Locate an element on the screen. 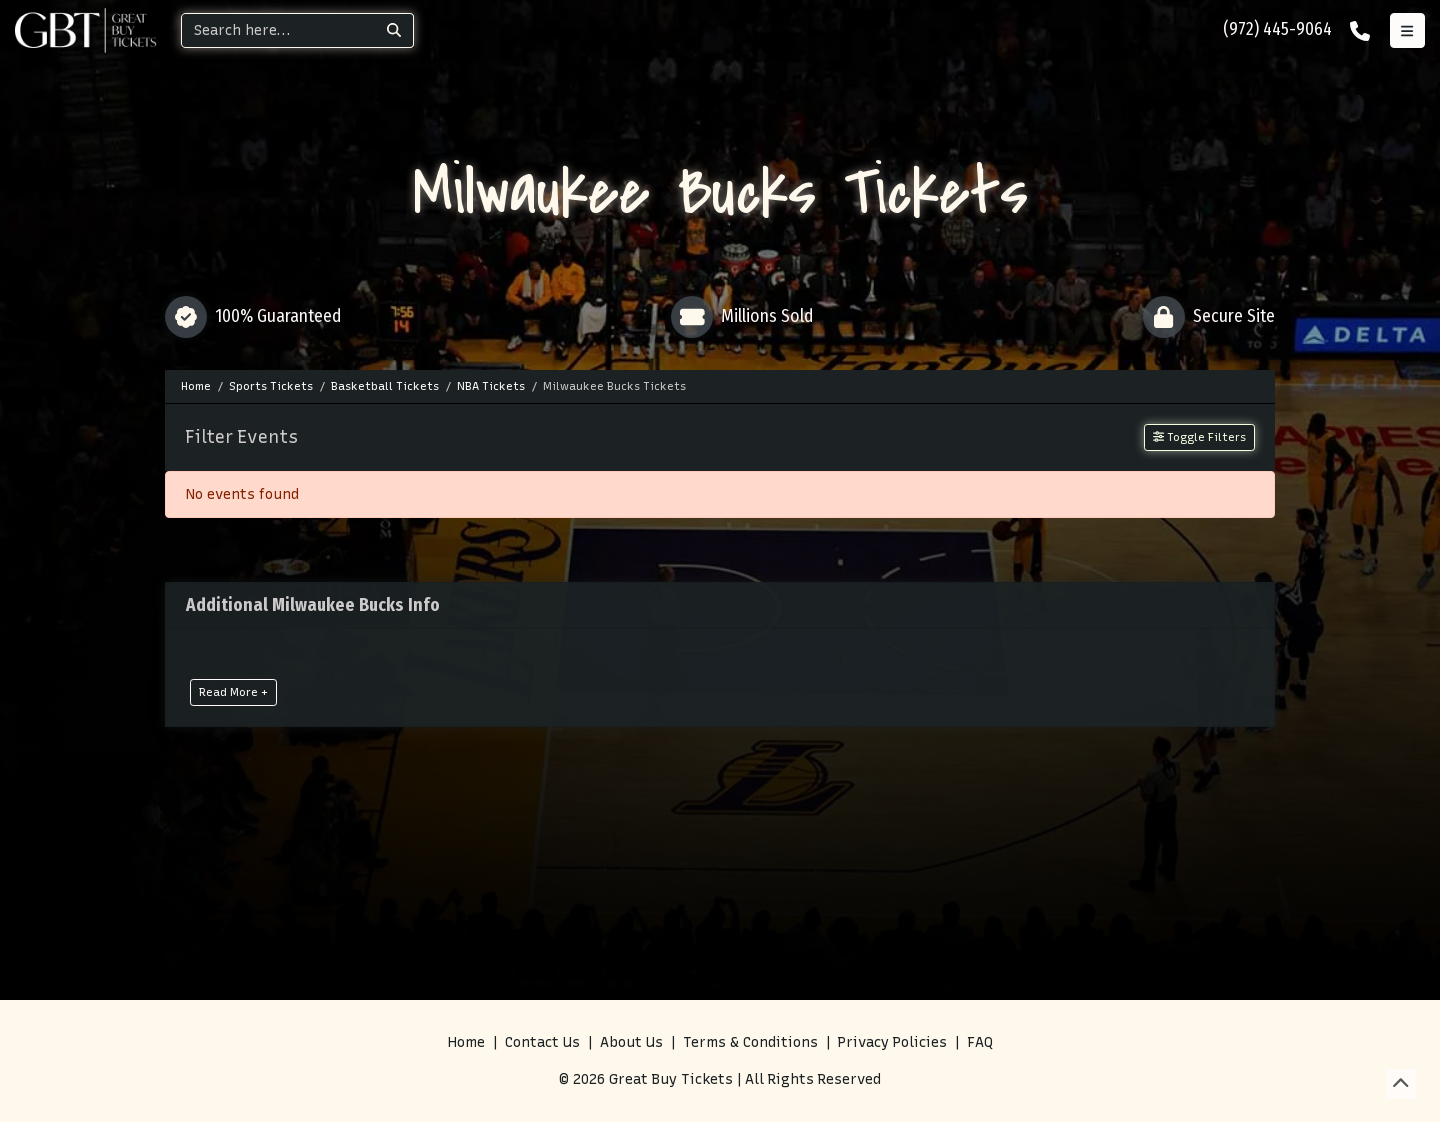 The image size is (1440, 1122). Toggle Filters is located at coordinates (1199, 437).